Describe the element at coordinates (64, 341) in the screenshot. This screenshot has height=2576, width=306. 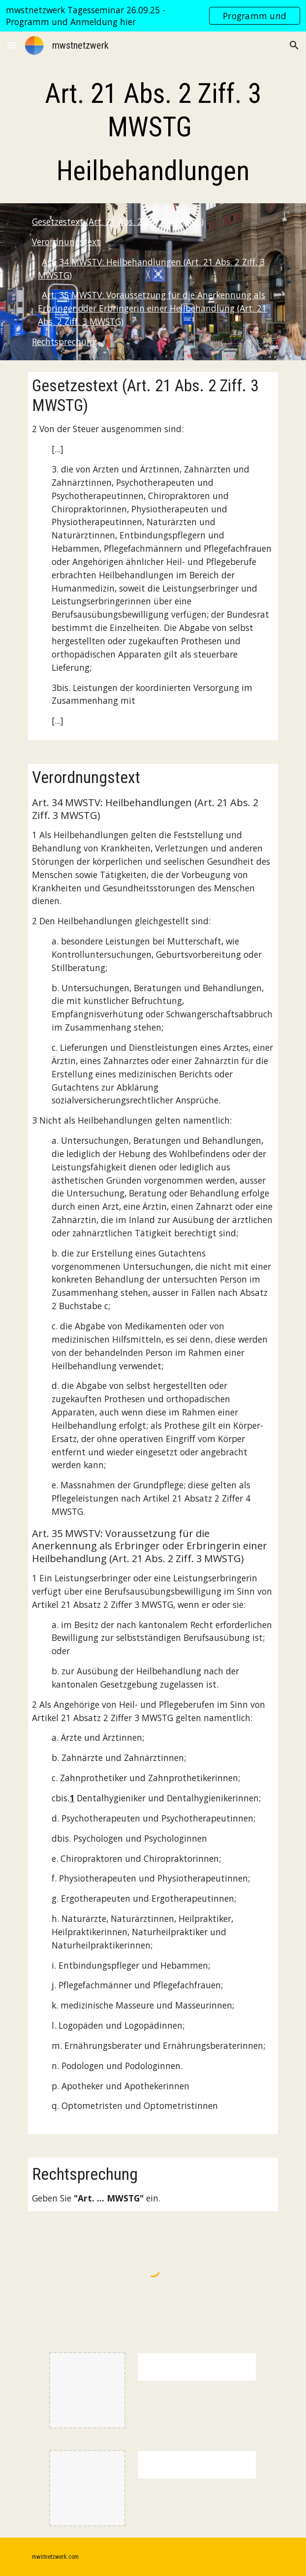
I see `Rechtsprechung` at that location.